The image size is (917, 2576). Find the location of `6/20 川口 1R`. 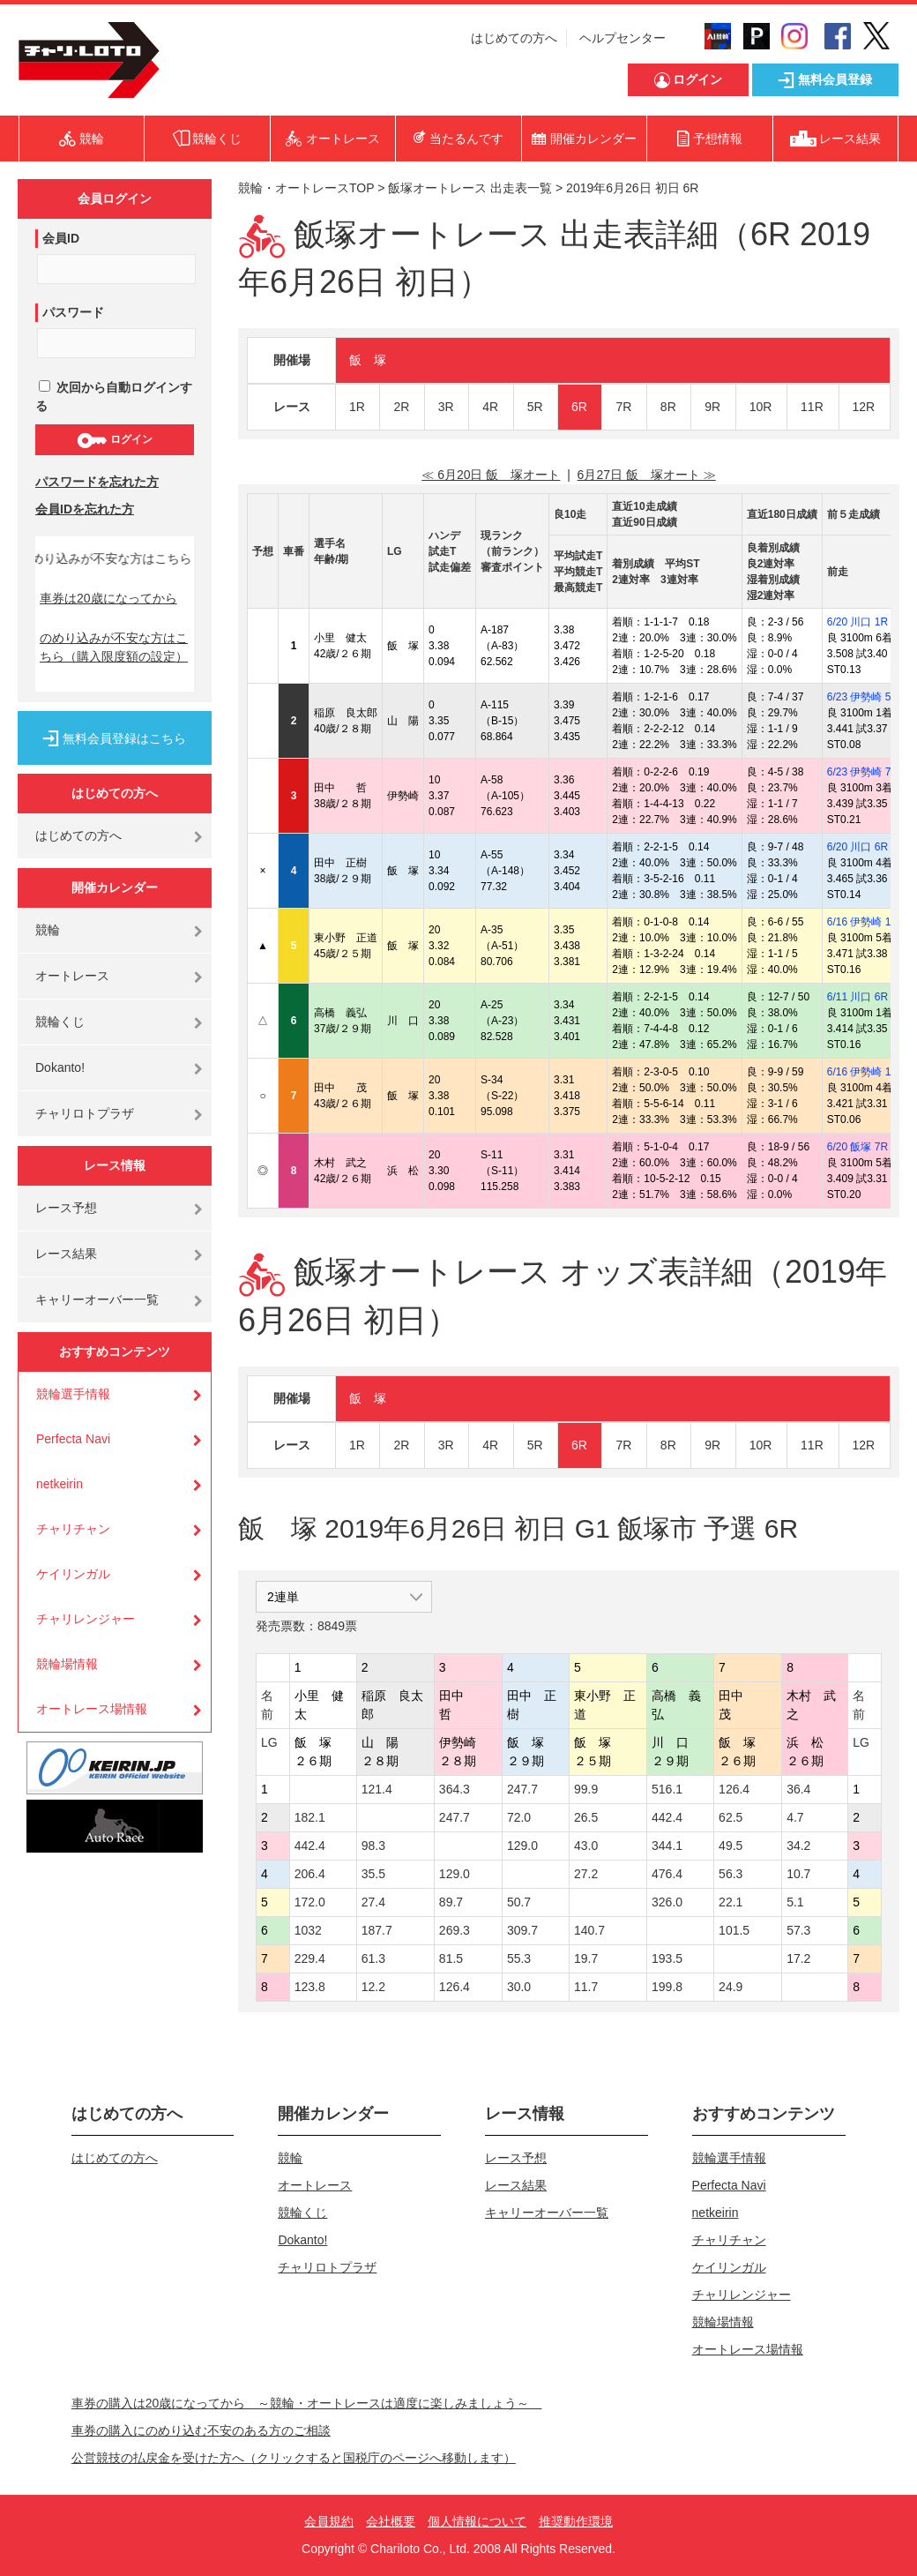

6/20 川口 1R is located at coordinates (857, 622).